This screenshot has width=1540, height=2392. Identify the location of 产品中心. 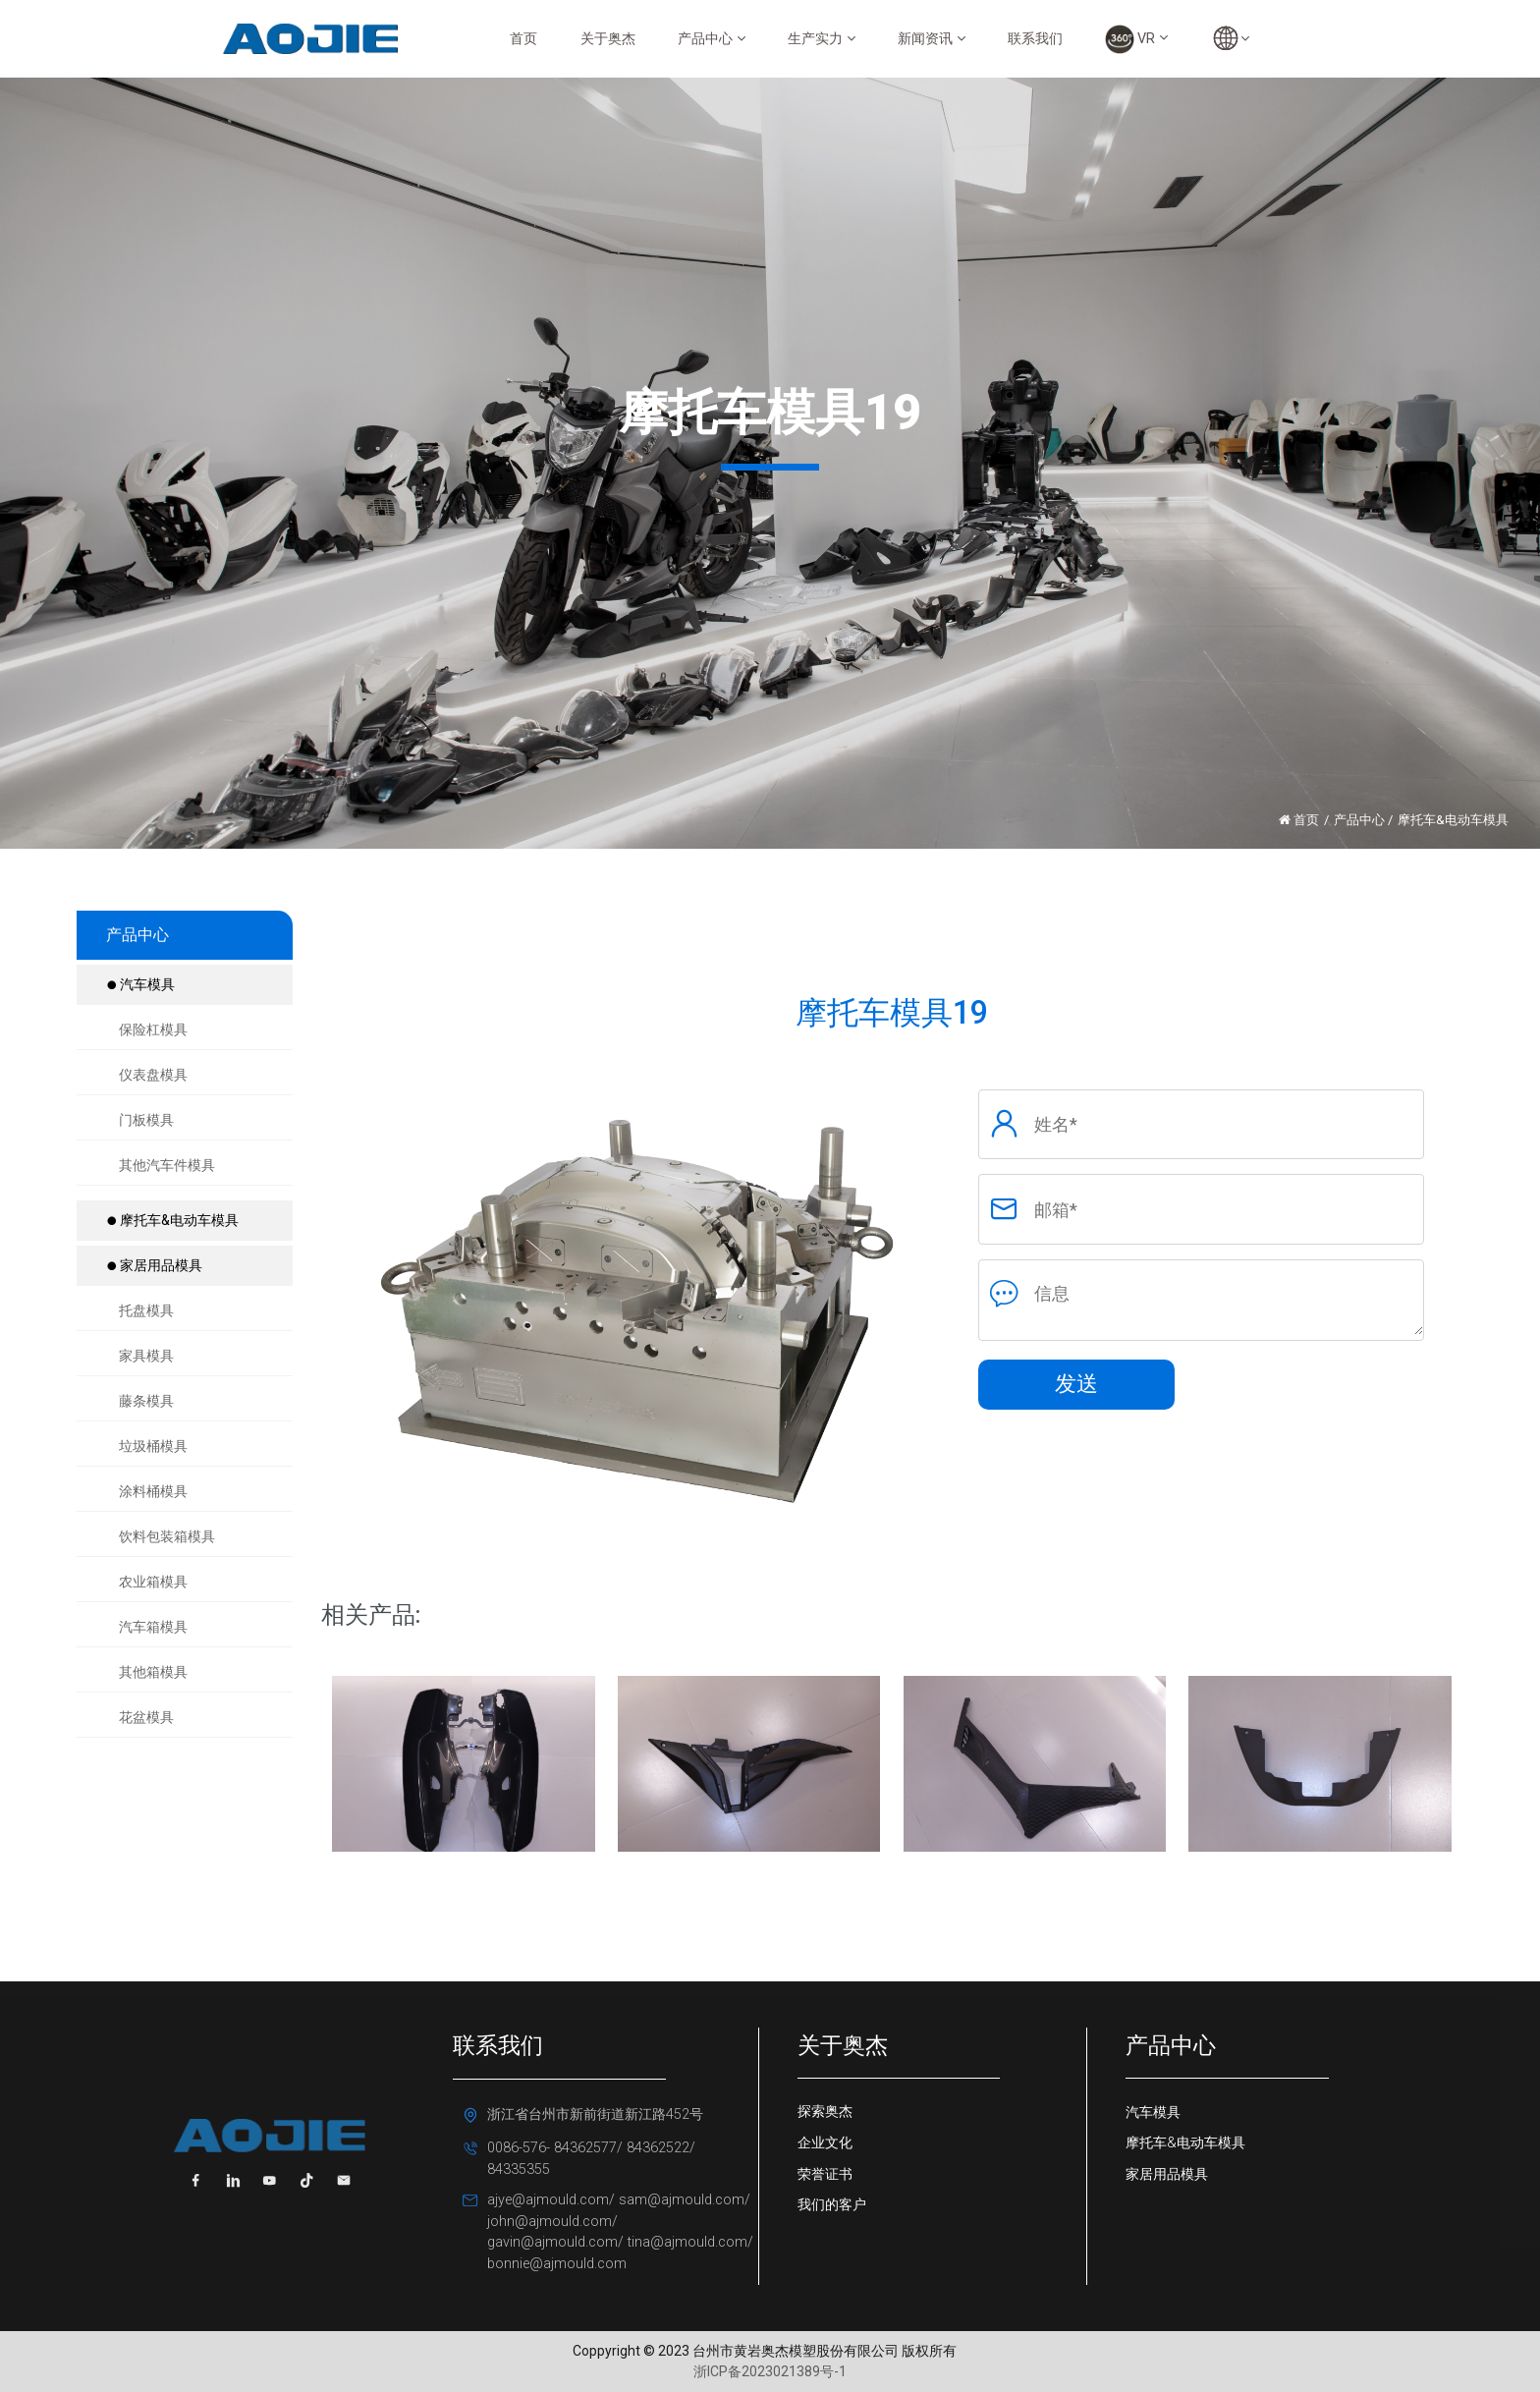
(711, 38).